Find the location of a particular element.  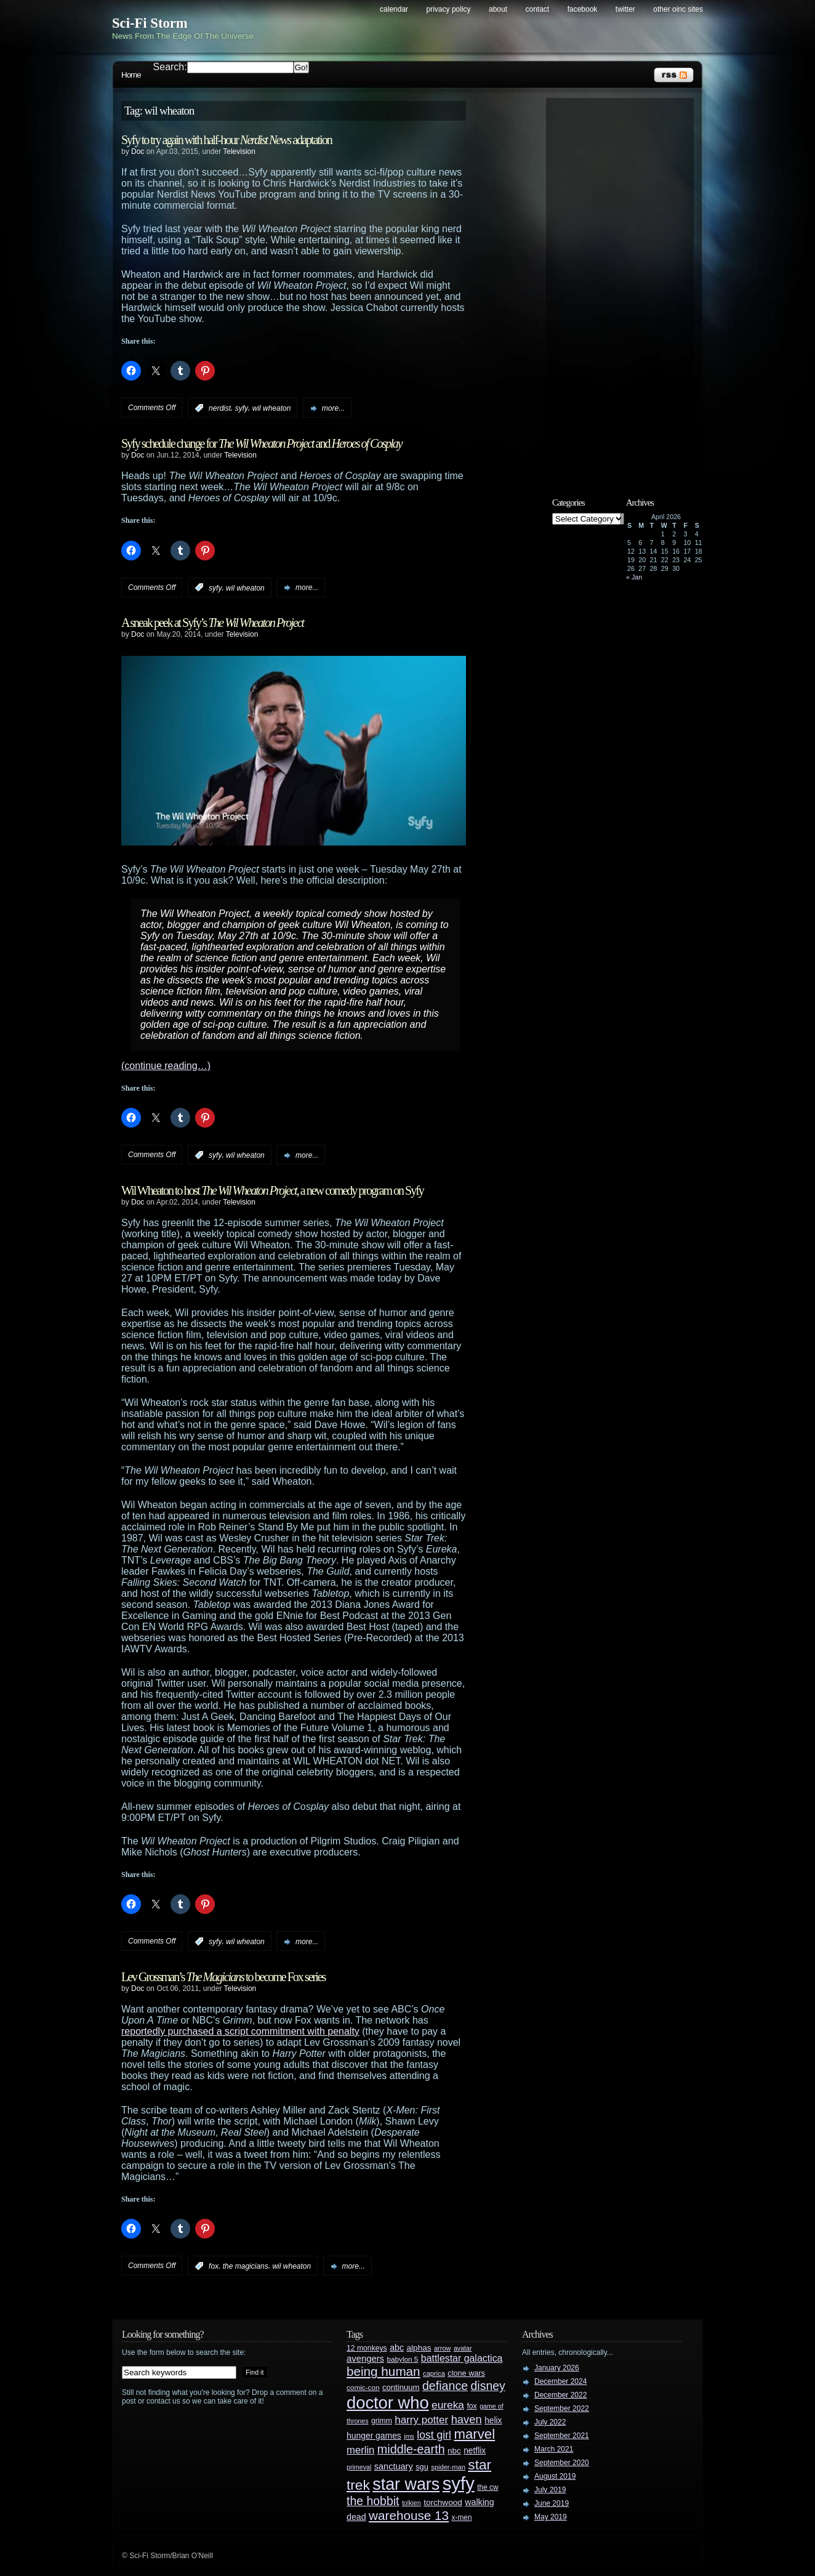

merlin [merlin (58 items)] is located at coordinates (360, 2450).